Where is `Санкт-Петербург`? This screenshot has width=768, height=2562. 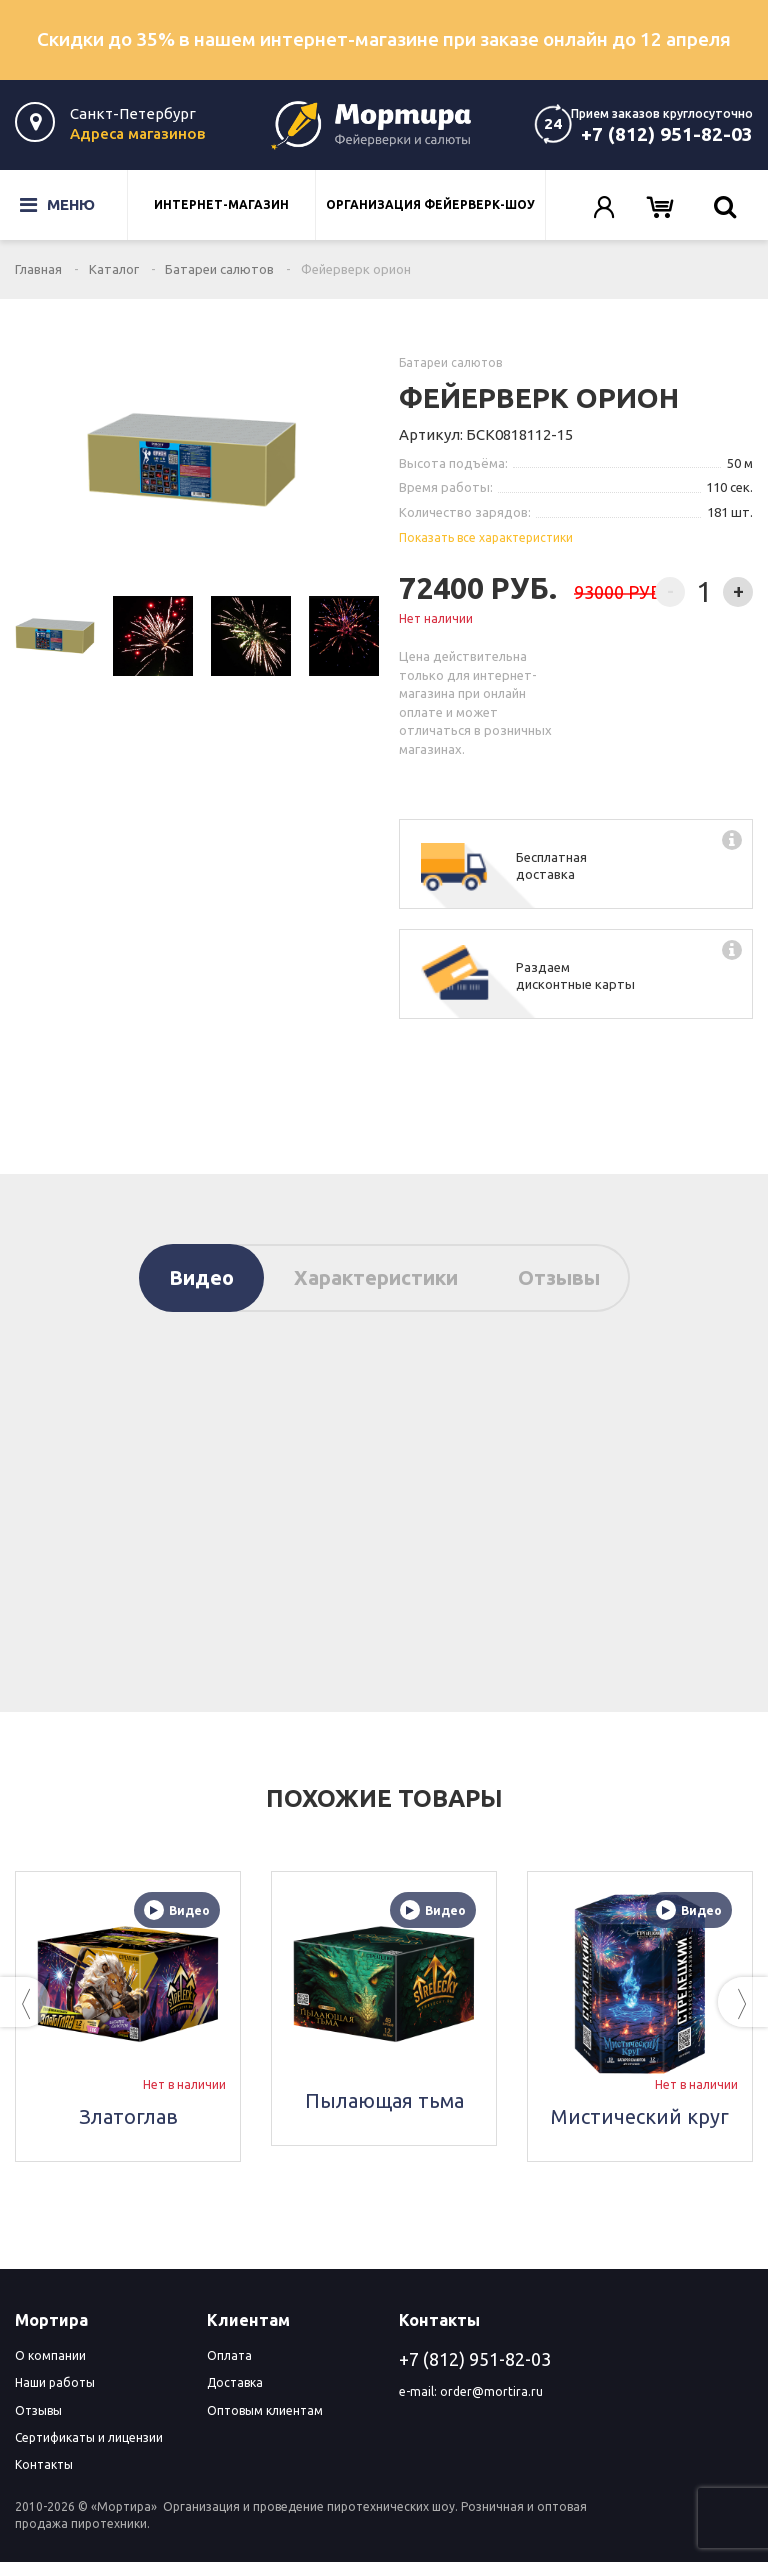
Санкт-Петербург is located at coordinates (133, 113).